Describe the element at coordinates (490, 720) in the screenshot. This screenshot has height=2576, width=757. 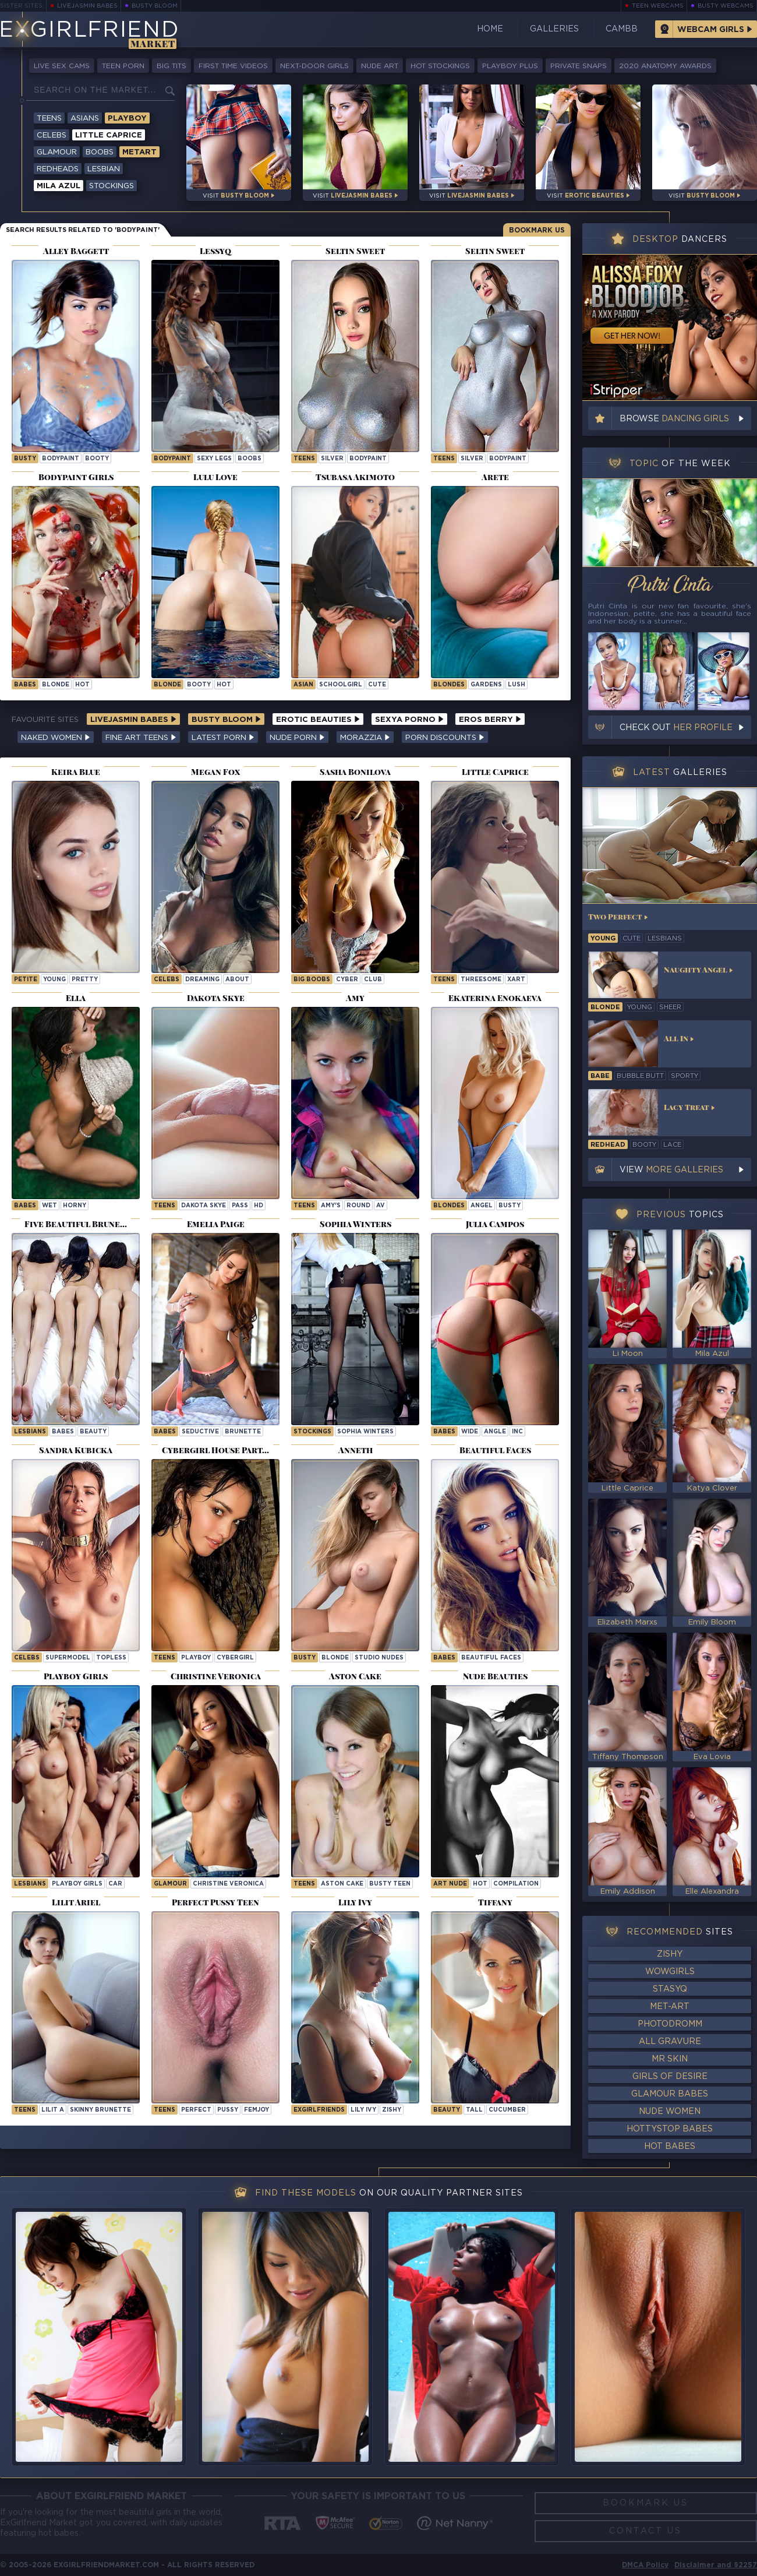
I see `Eros Berry` at that location.